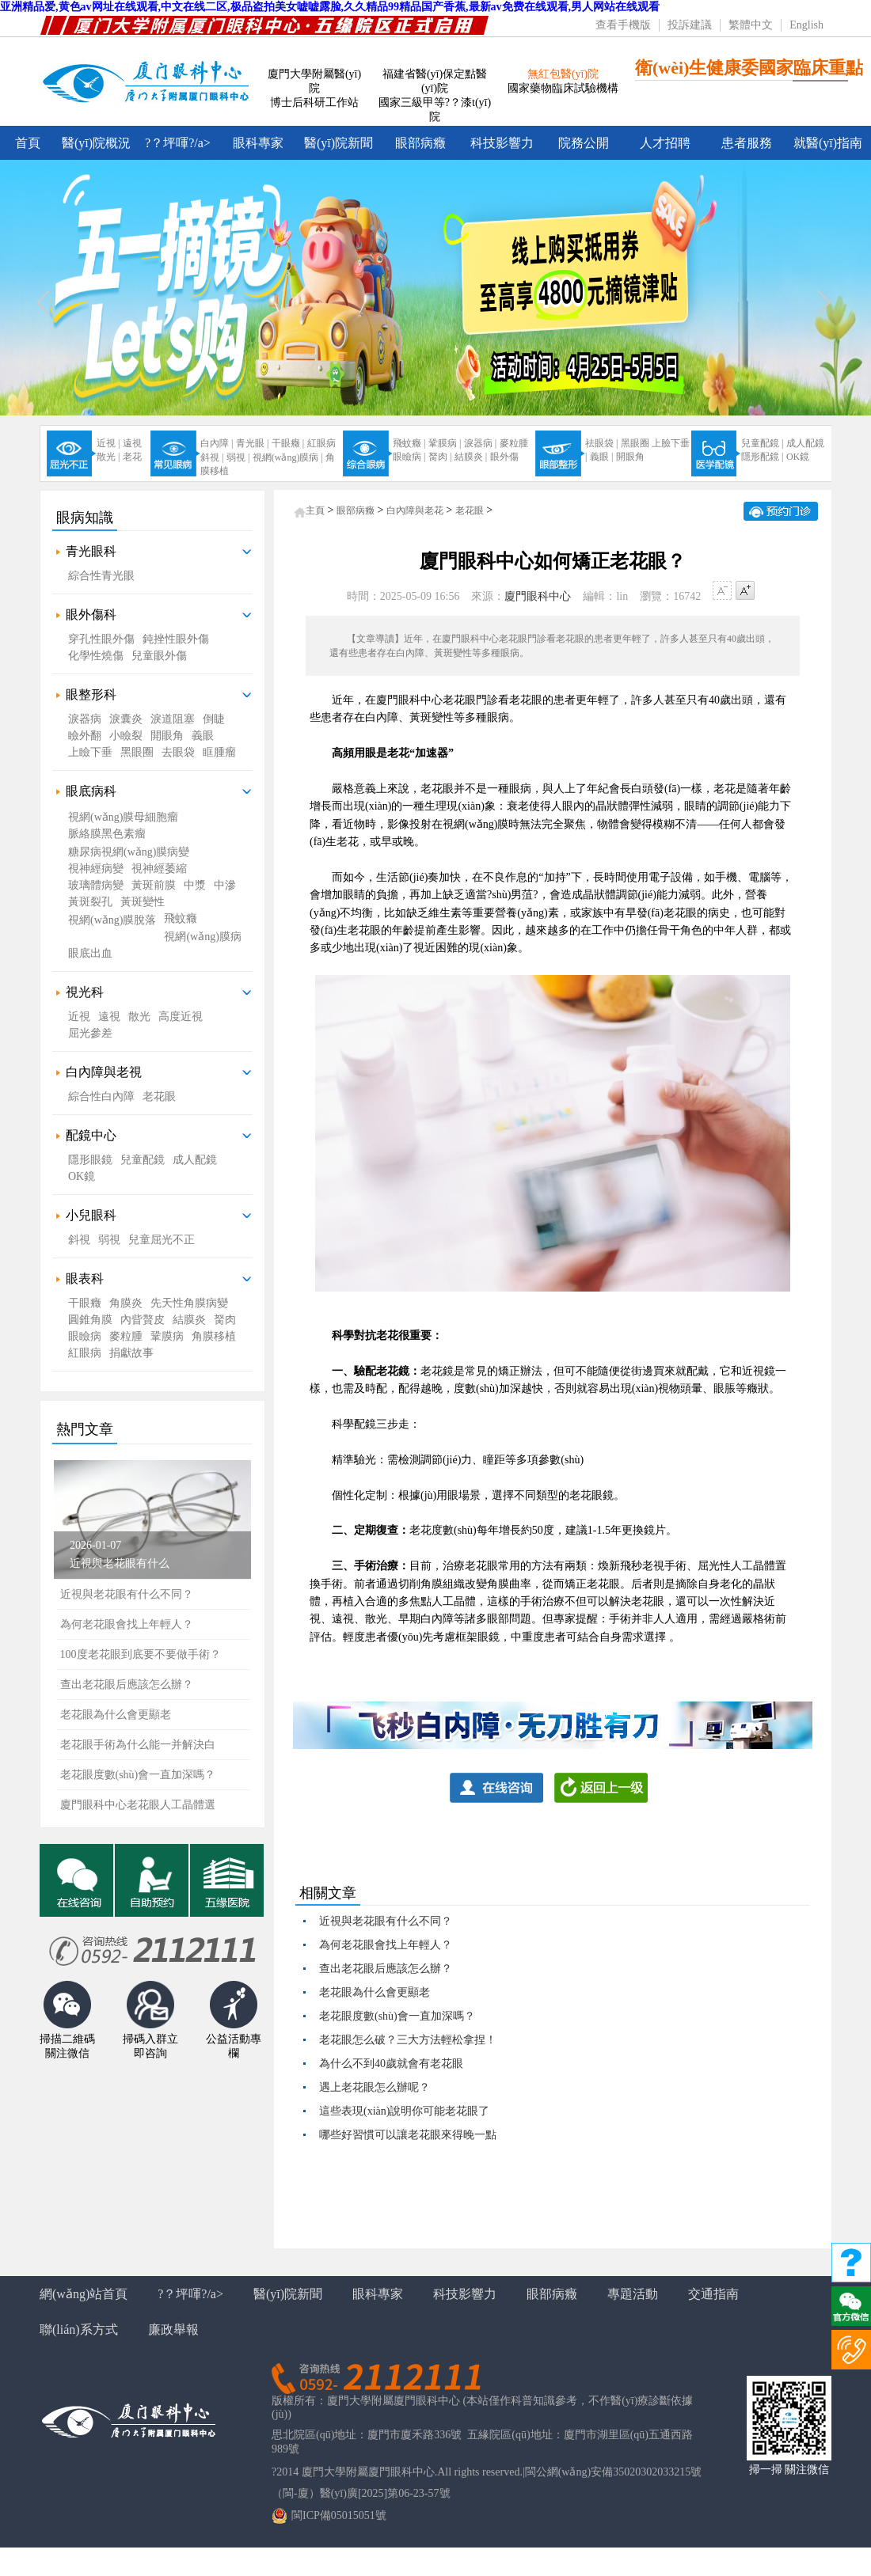  I want to click on 飛蚊癥, so click(180, 918).